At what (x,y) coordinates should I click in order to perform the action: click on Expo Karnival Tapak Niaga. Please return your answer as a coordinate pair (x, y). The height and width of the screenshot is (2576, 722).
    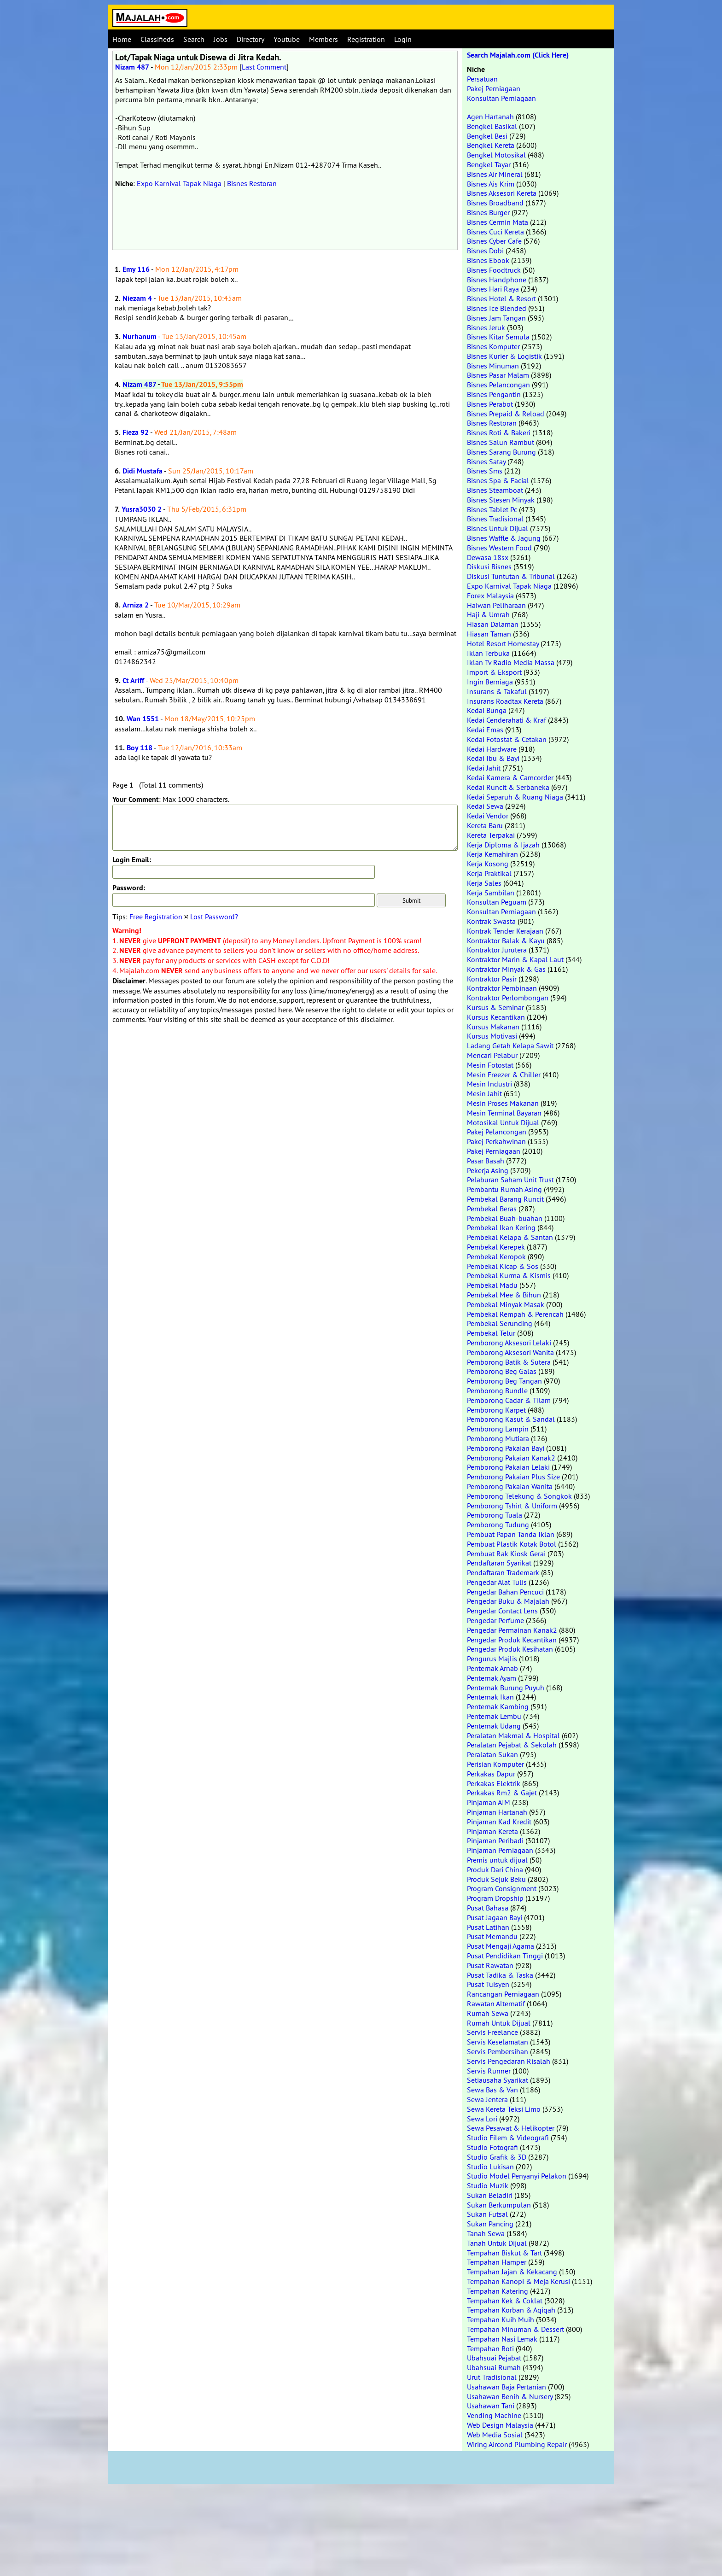
    Looking at the image, I should click on (179, 183).